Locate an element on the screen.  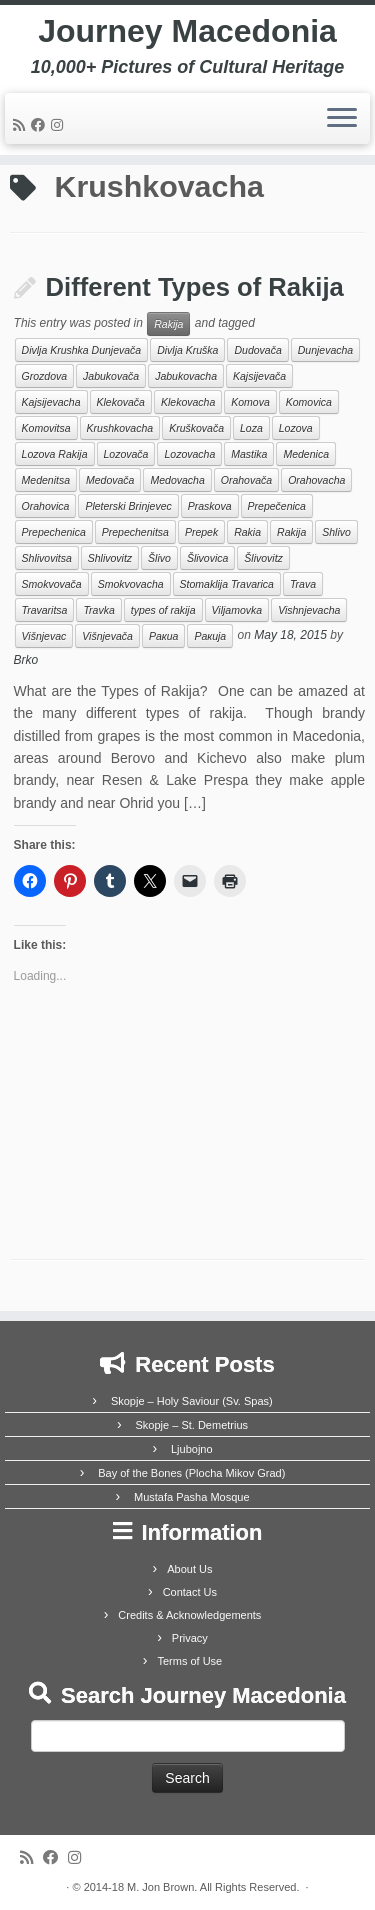
Journey Macedonia is located at coordinates (187, 31).